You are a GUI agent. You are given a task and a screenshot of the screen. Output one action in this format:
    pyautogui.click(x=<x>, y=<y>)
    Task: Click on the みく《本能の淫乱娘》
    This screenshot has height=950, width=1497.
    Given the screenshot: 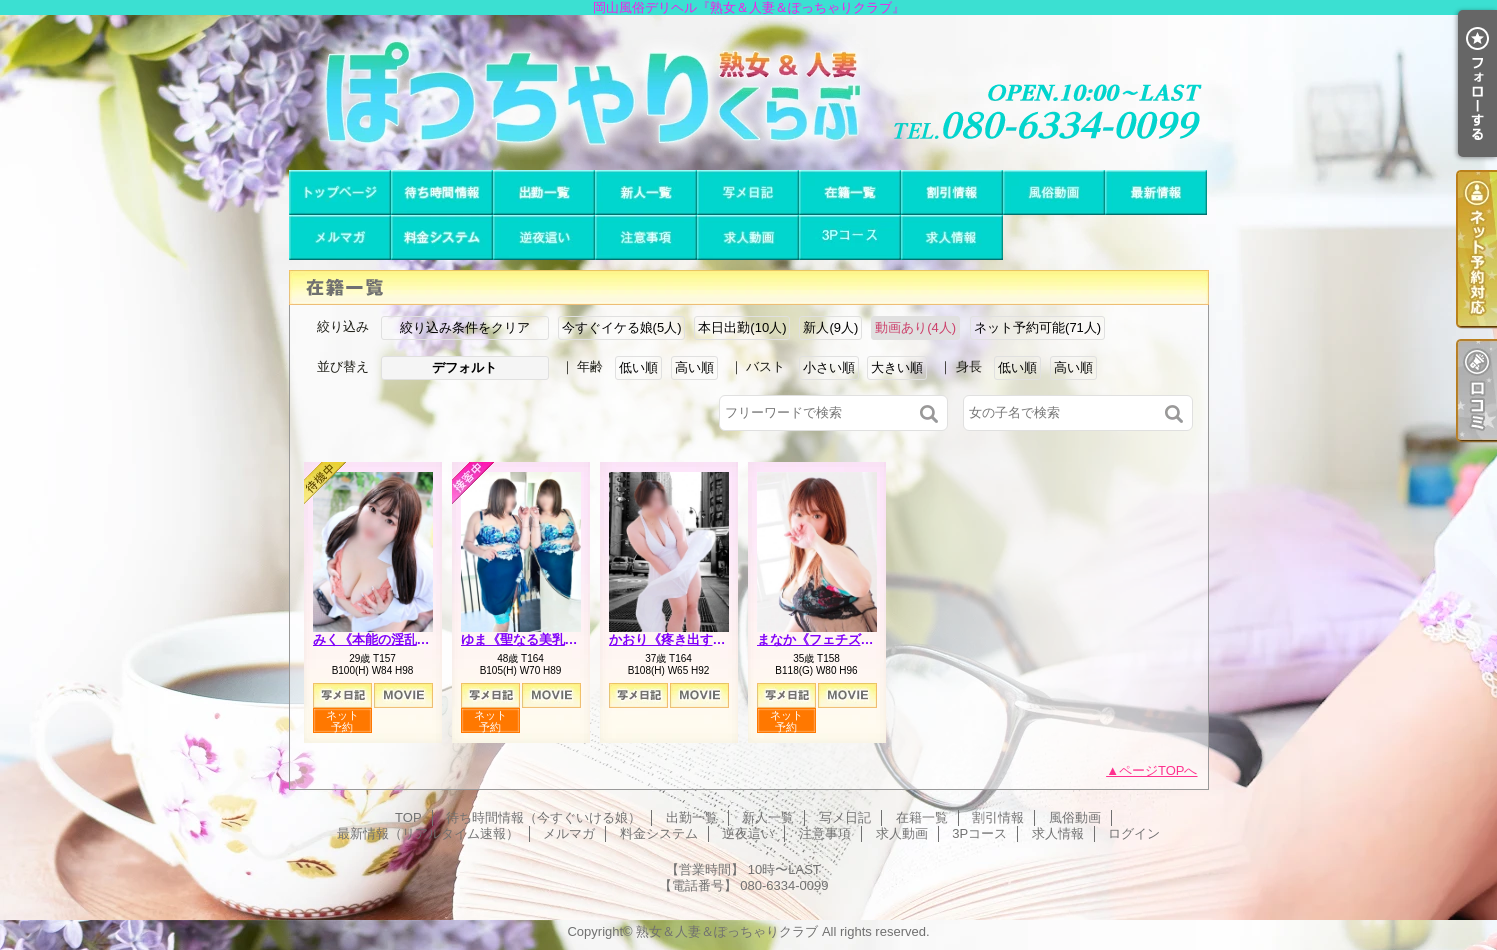 What is the action you would take?
    pyautogui.click(x=378, y=639)
    